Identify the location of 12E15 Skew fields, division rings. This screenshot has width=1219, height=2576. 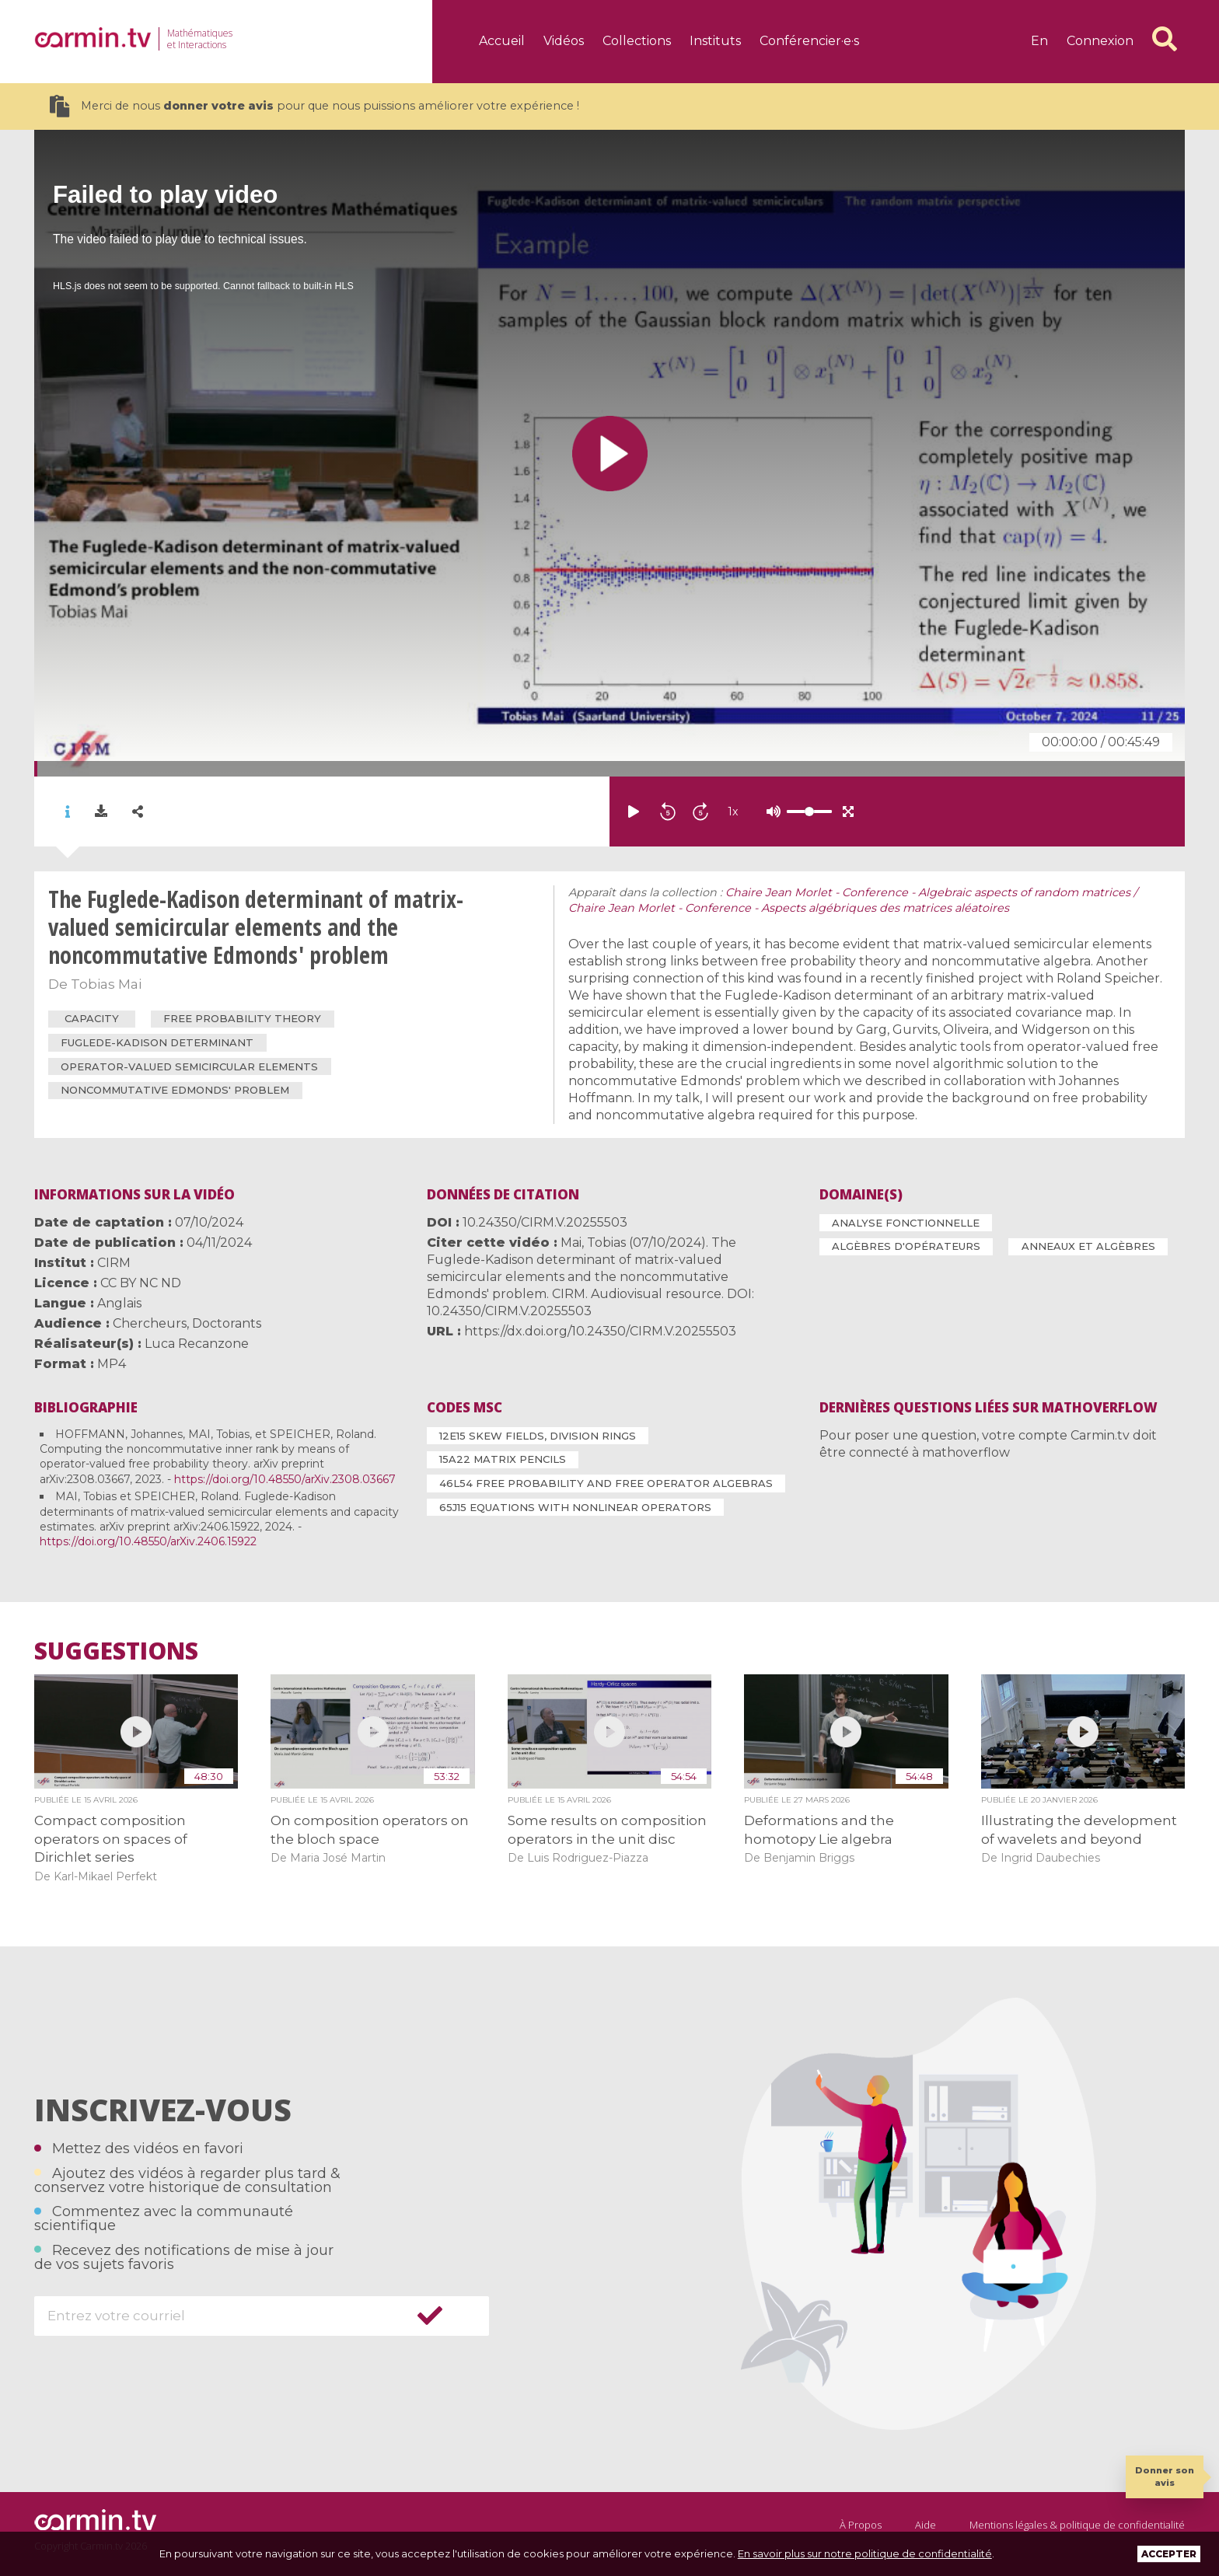
(537, 1435).